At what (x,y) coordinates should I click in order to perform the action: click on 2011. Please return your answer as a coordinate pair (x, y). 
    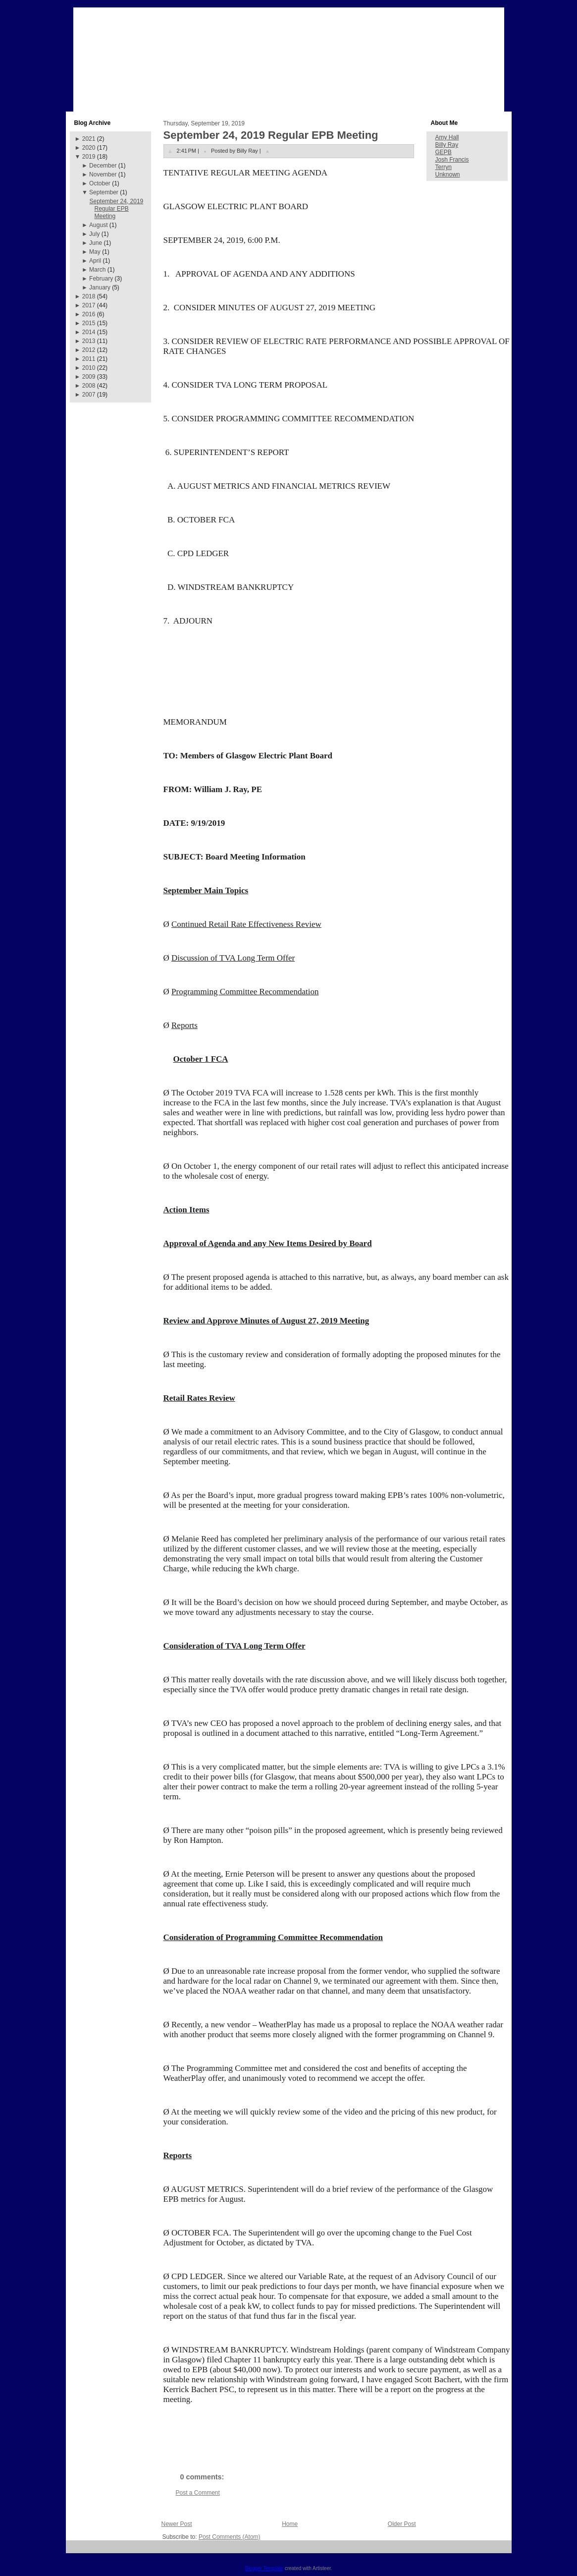
    Looking at the image, I should click on (89, 358).